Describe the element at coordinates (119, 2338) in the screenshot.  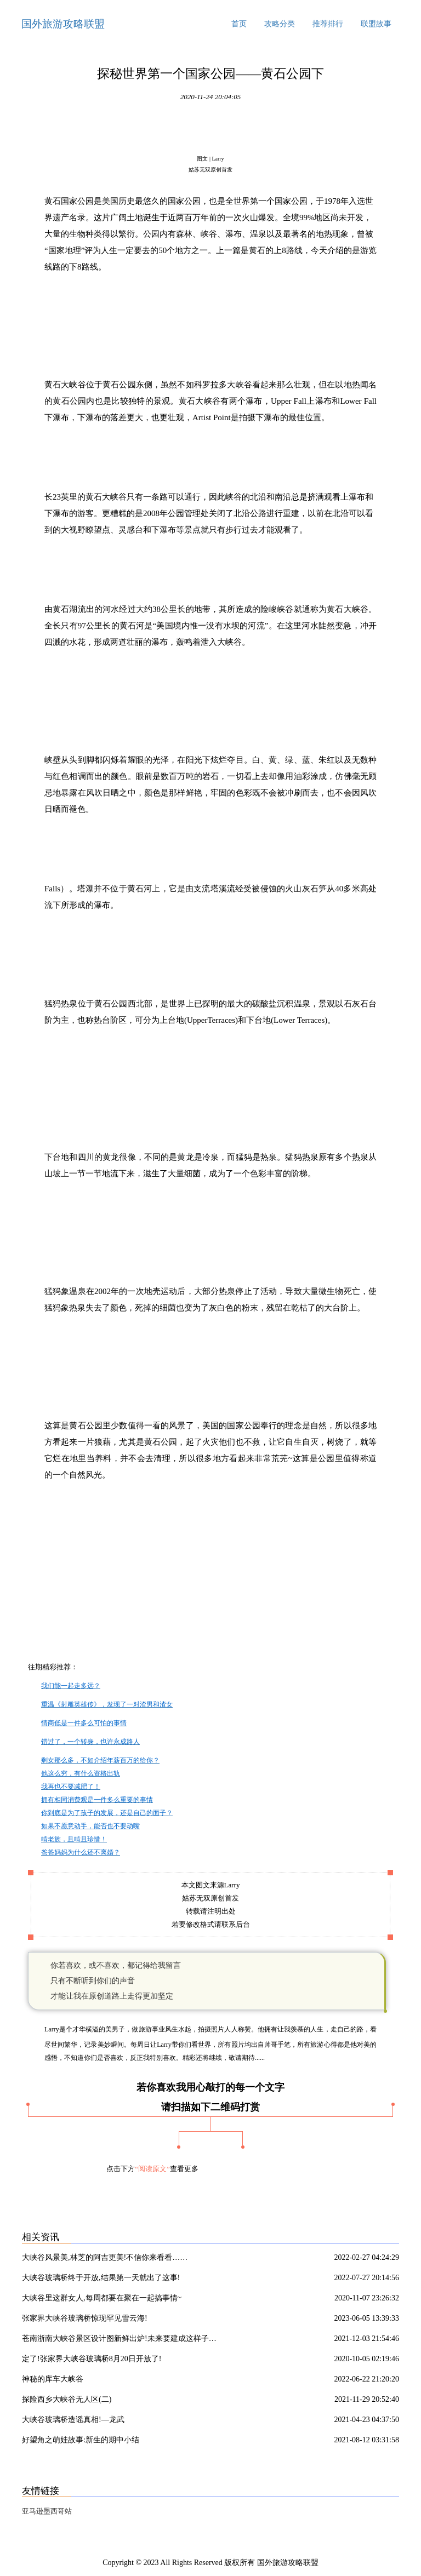
I see `苍南浙南大峡谷景区设计图新鲜出炉!未来要建成这样子…` at that location.